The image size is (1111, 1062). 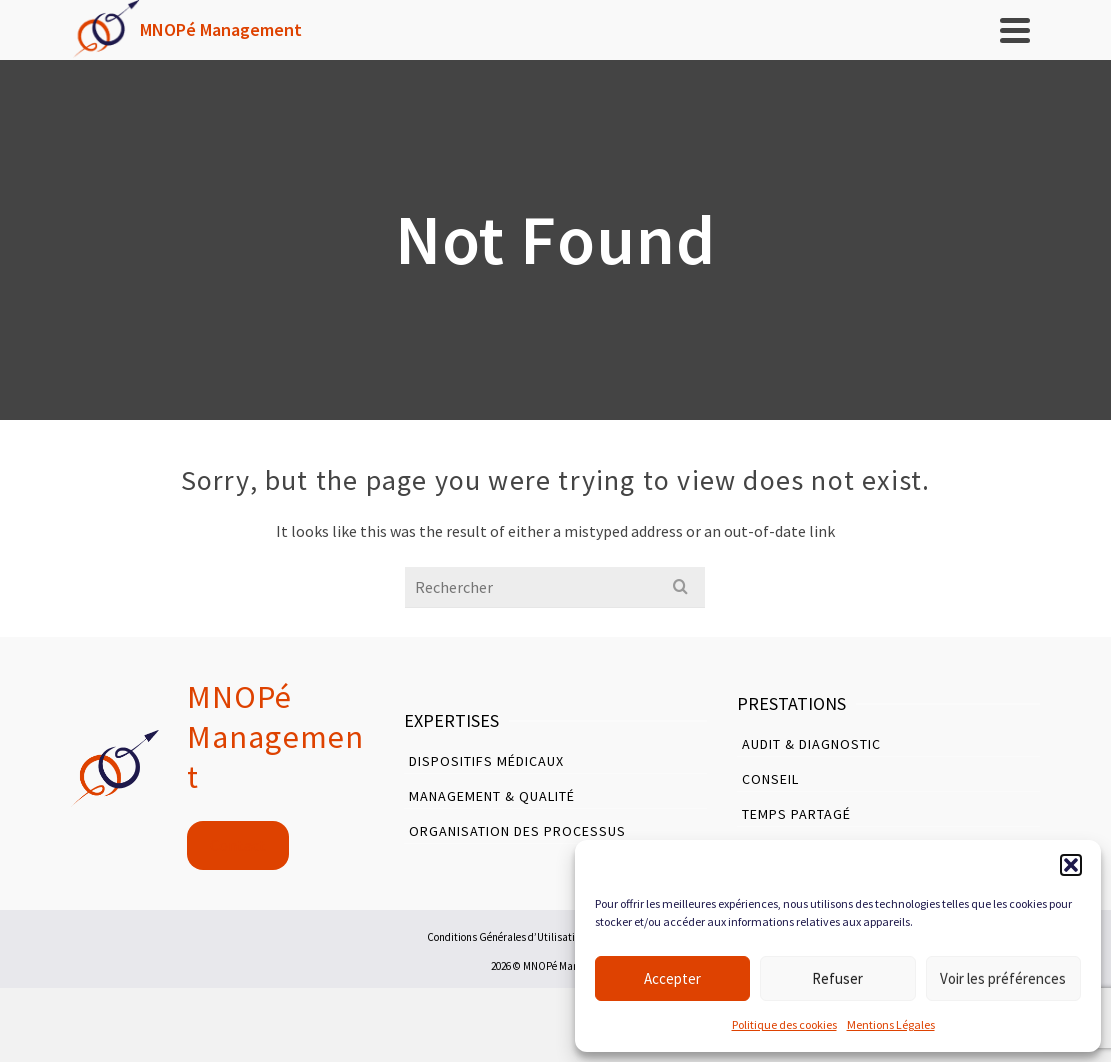 I want to click on Accepter, so click(x=672, y=978).